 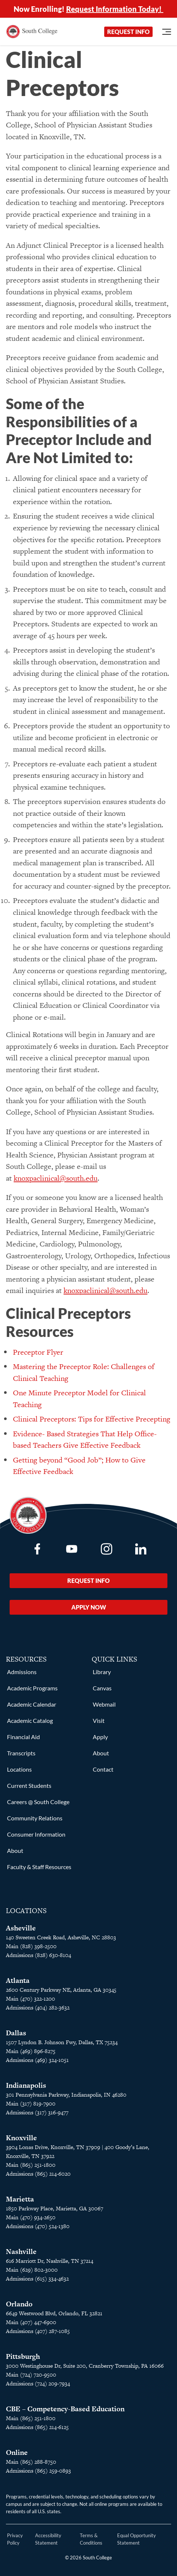 I want to click on Pittsburgh, so click(x=23, y=2356).